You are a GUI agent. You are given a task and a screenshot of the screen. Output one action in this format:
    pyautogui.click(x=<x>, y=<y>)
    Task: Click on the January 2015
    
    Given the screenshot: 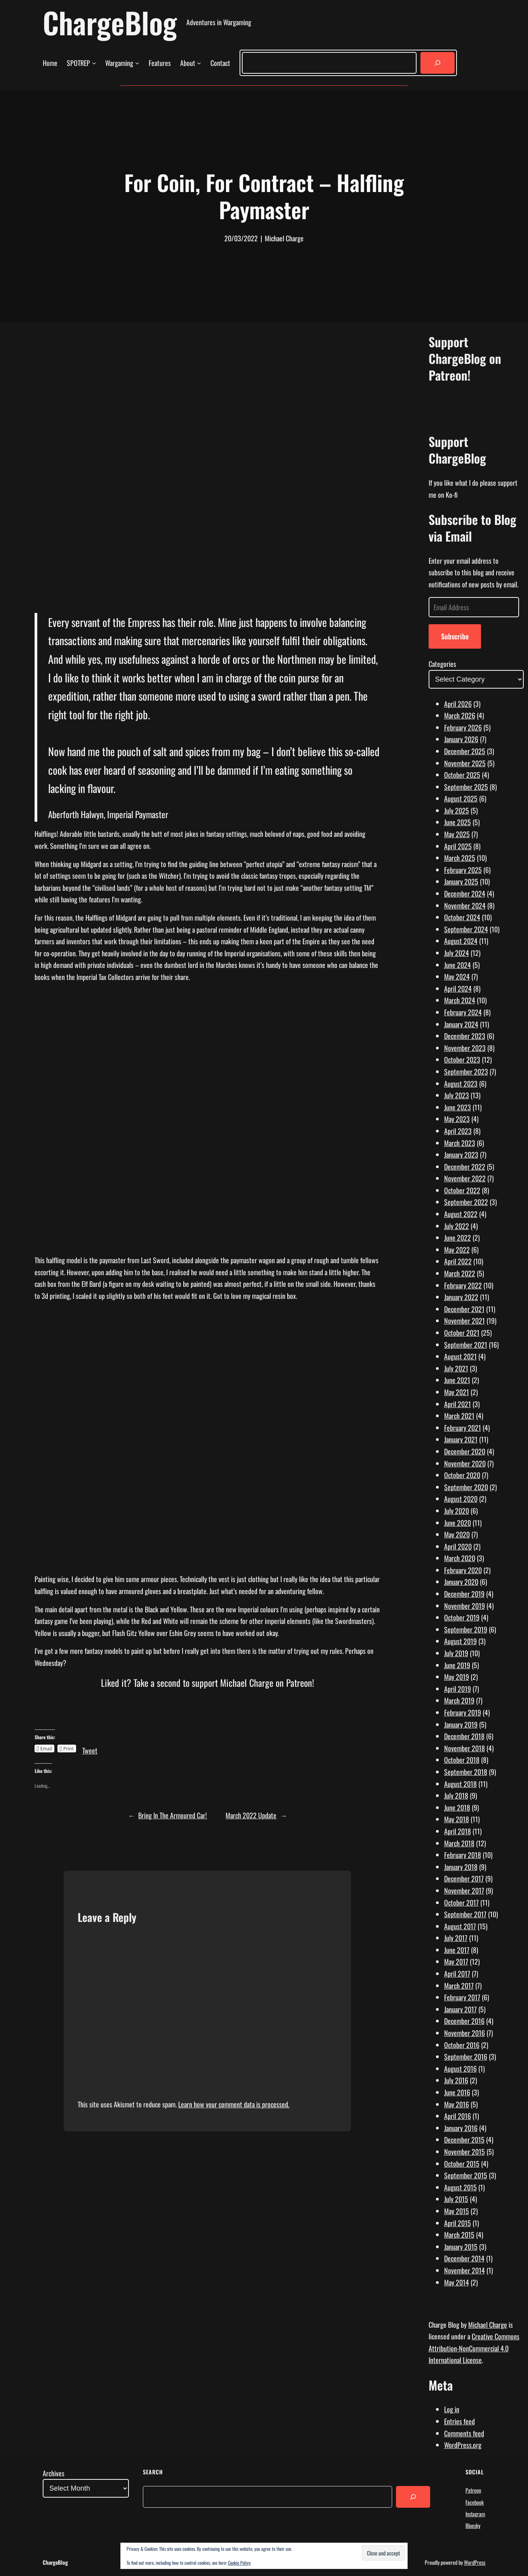 What is the action you would take?
    pyautogui.click(x=461, y=2247)
    